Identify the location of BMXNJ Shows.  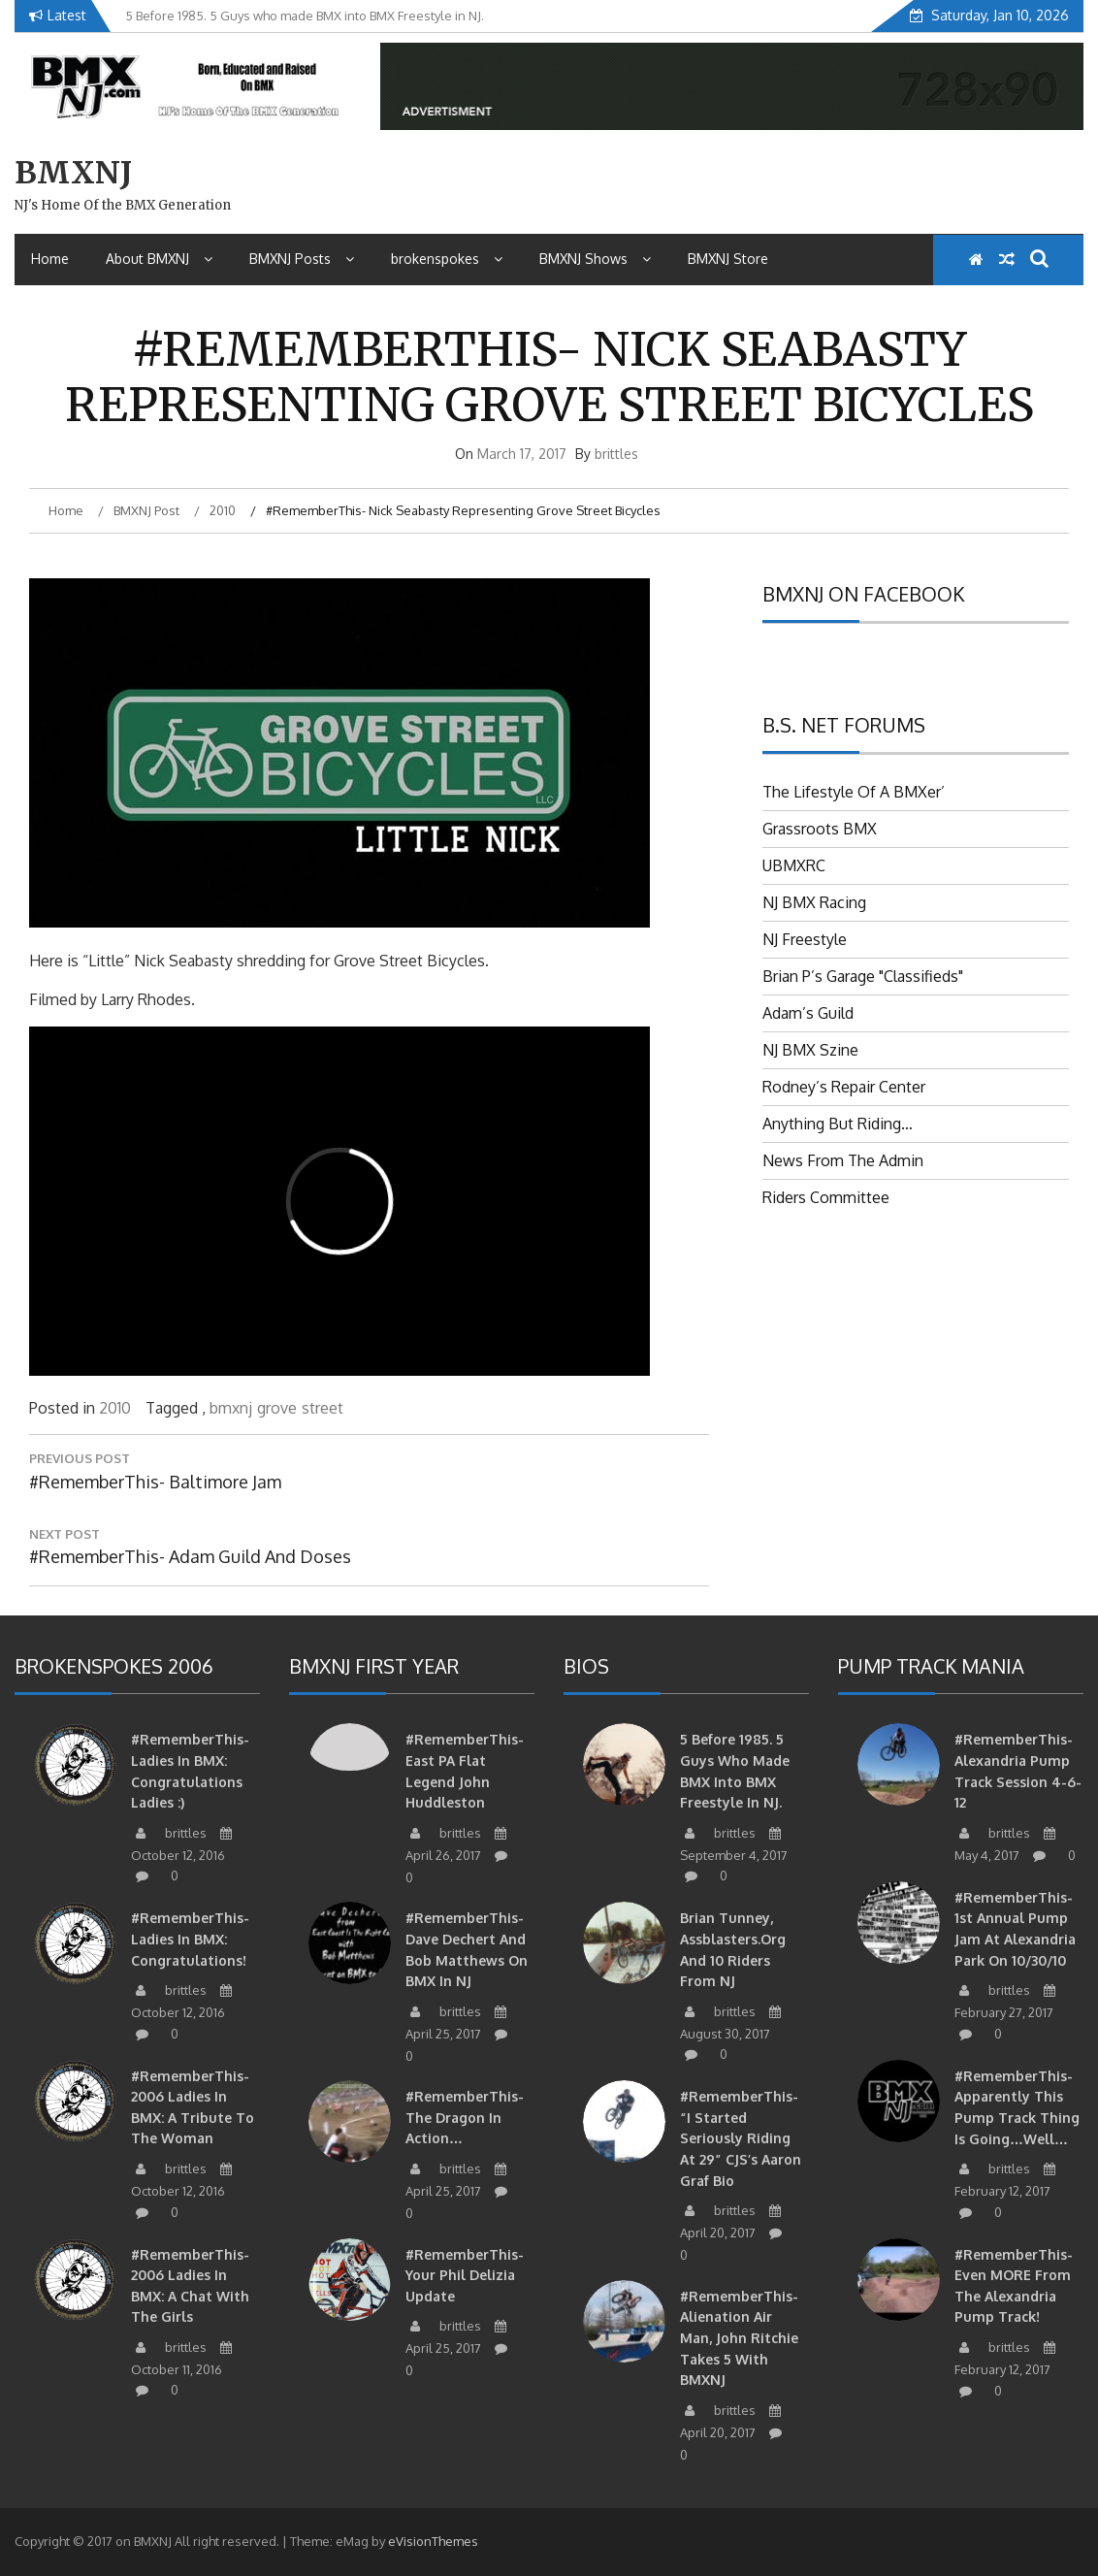
(595, 258).